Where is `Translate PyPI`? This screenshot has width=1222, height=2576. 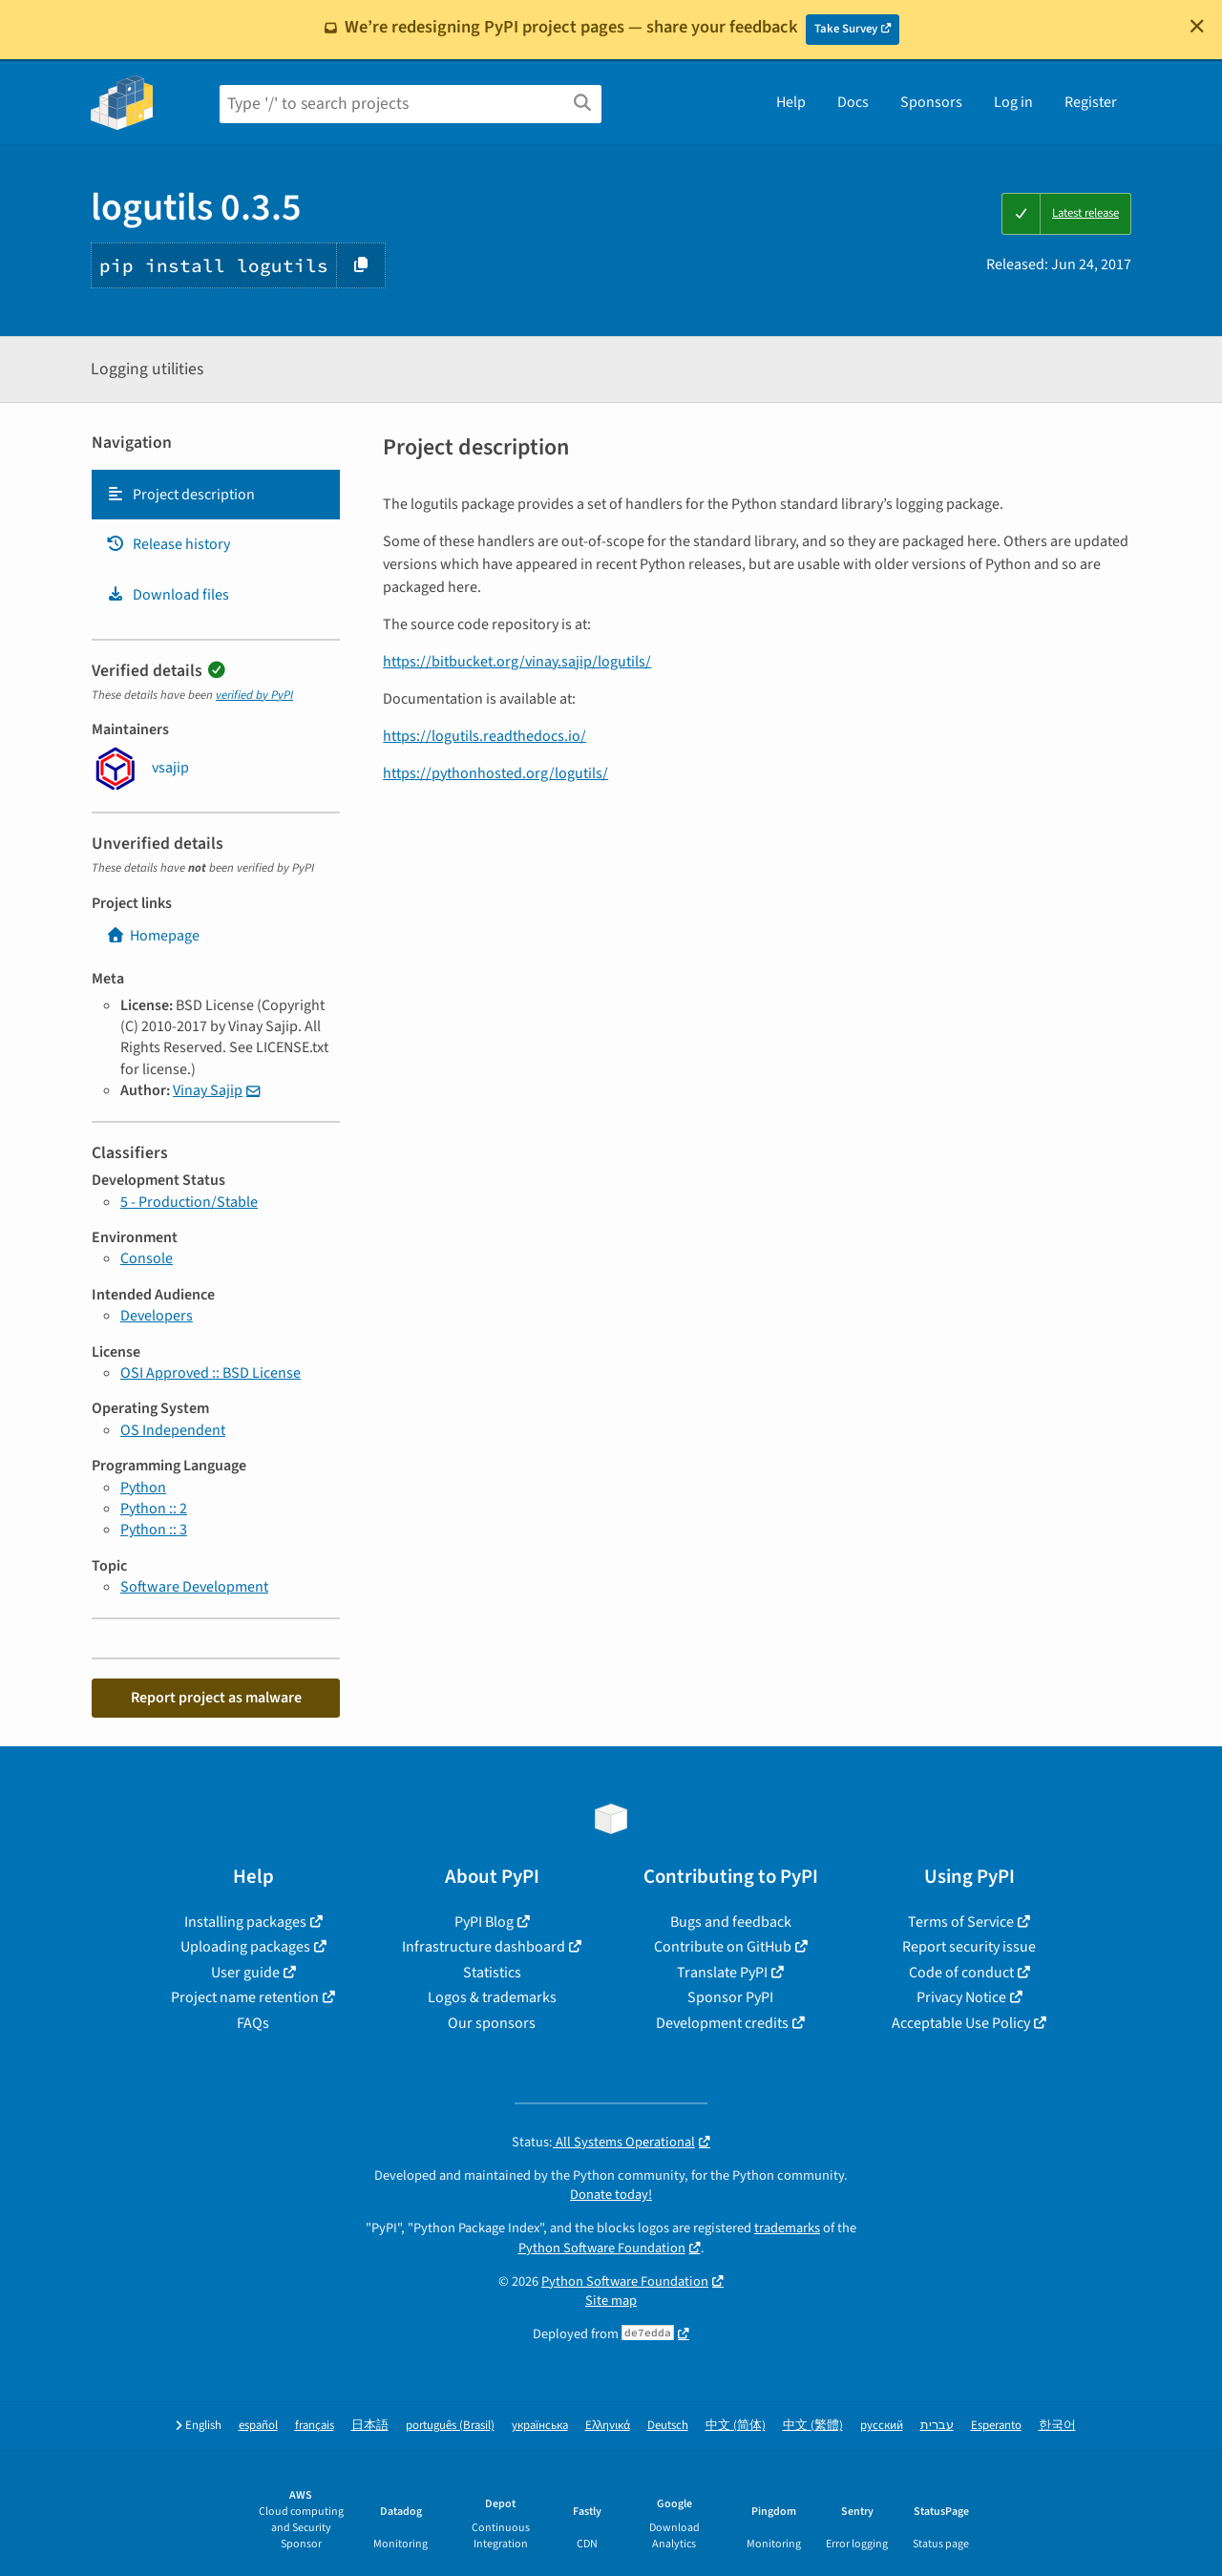
Translate PyPI is located at coordinates (722, 1972).